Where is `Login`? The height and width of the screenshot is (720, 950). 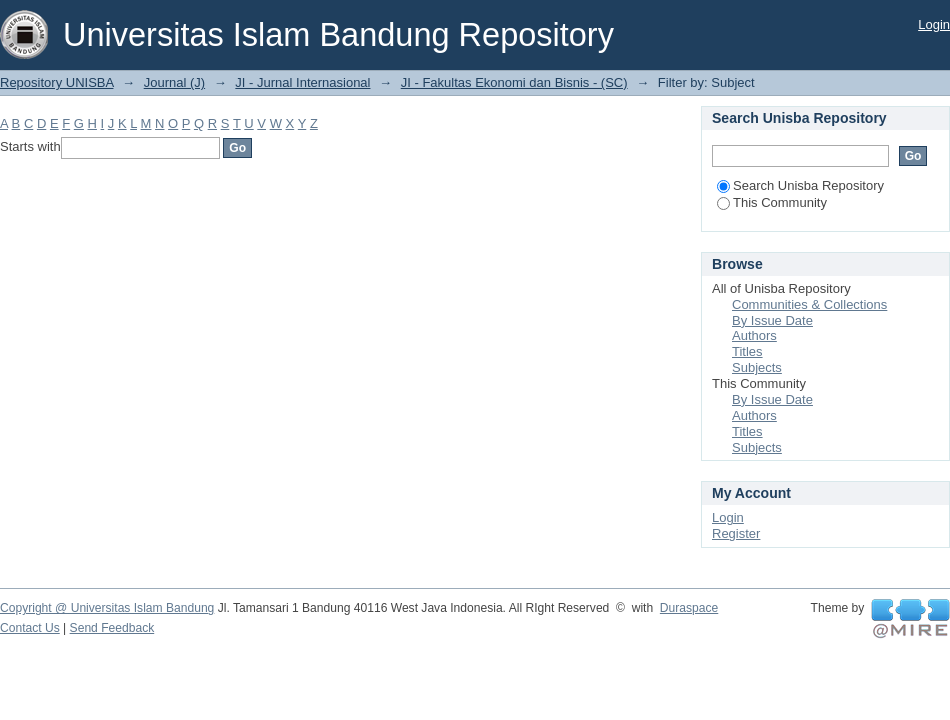 Login is located at coordinates (934, 24).